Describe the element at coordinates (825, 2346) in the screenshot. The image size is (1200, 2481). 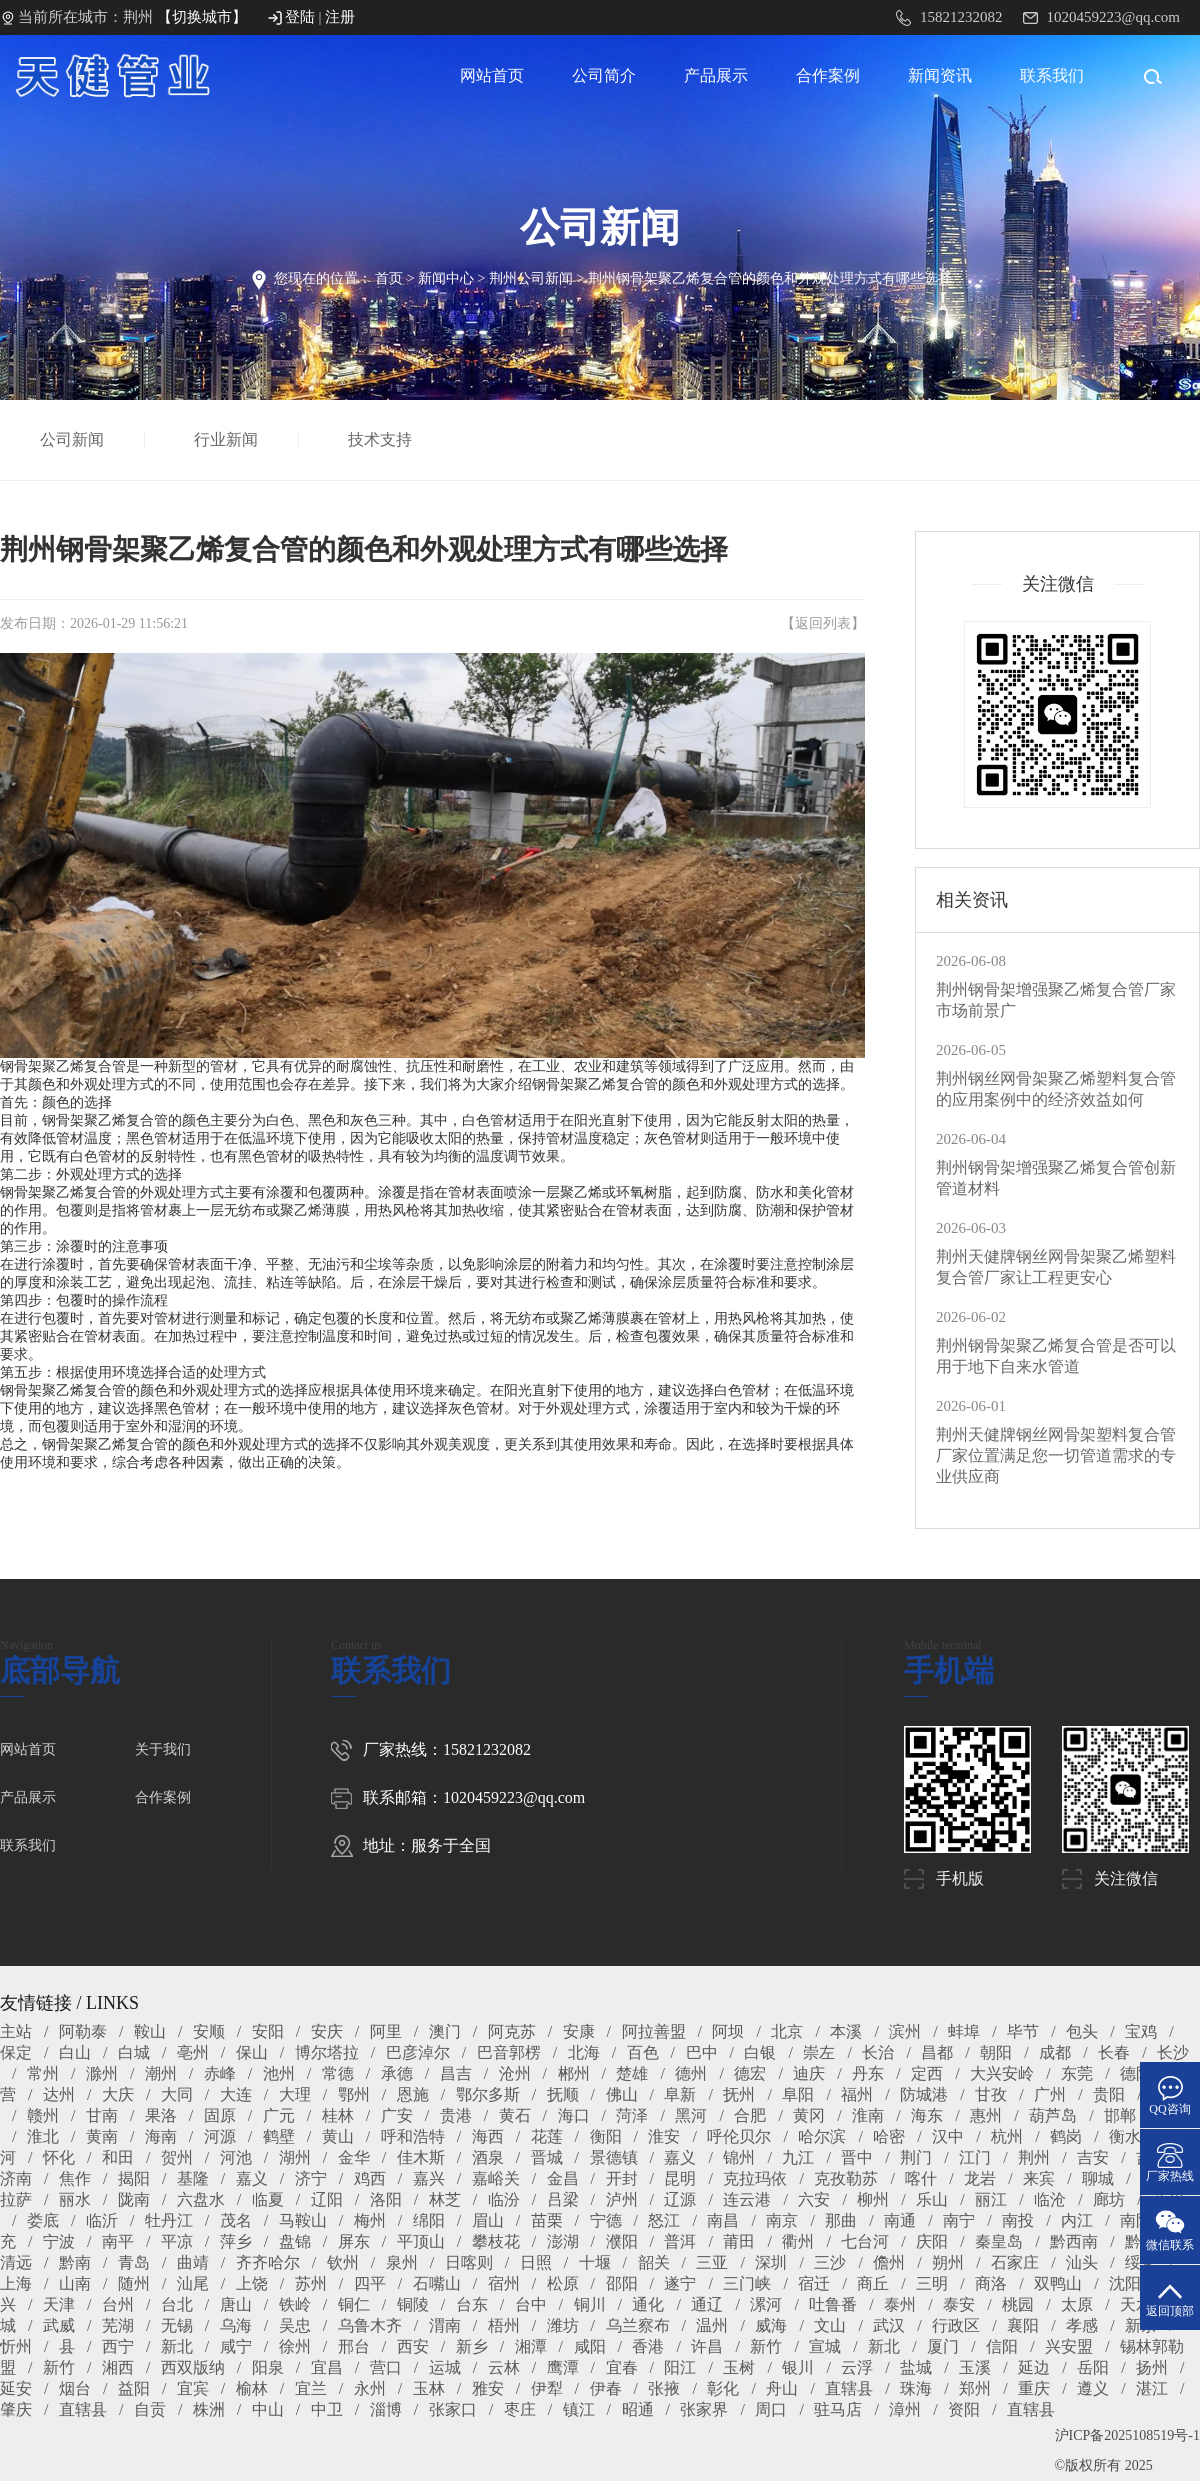
I see `宣城` at that location.